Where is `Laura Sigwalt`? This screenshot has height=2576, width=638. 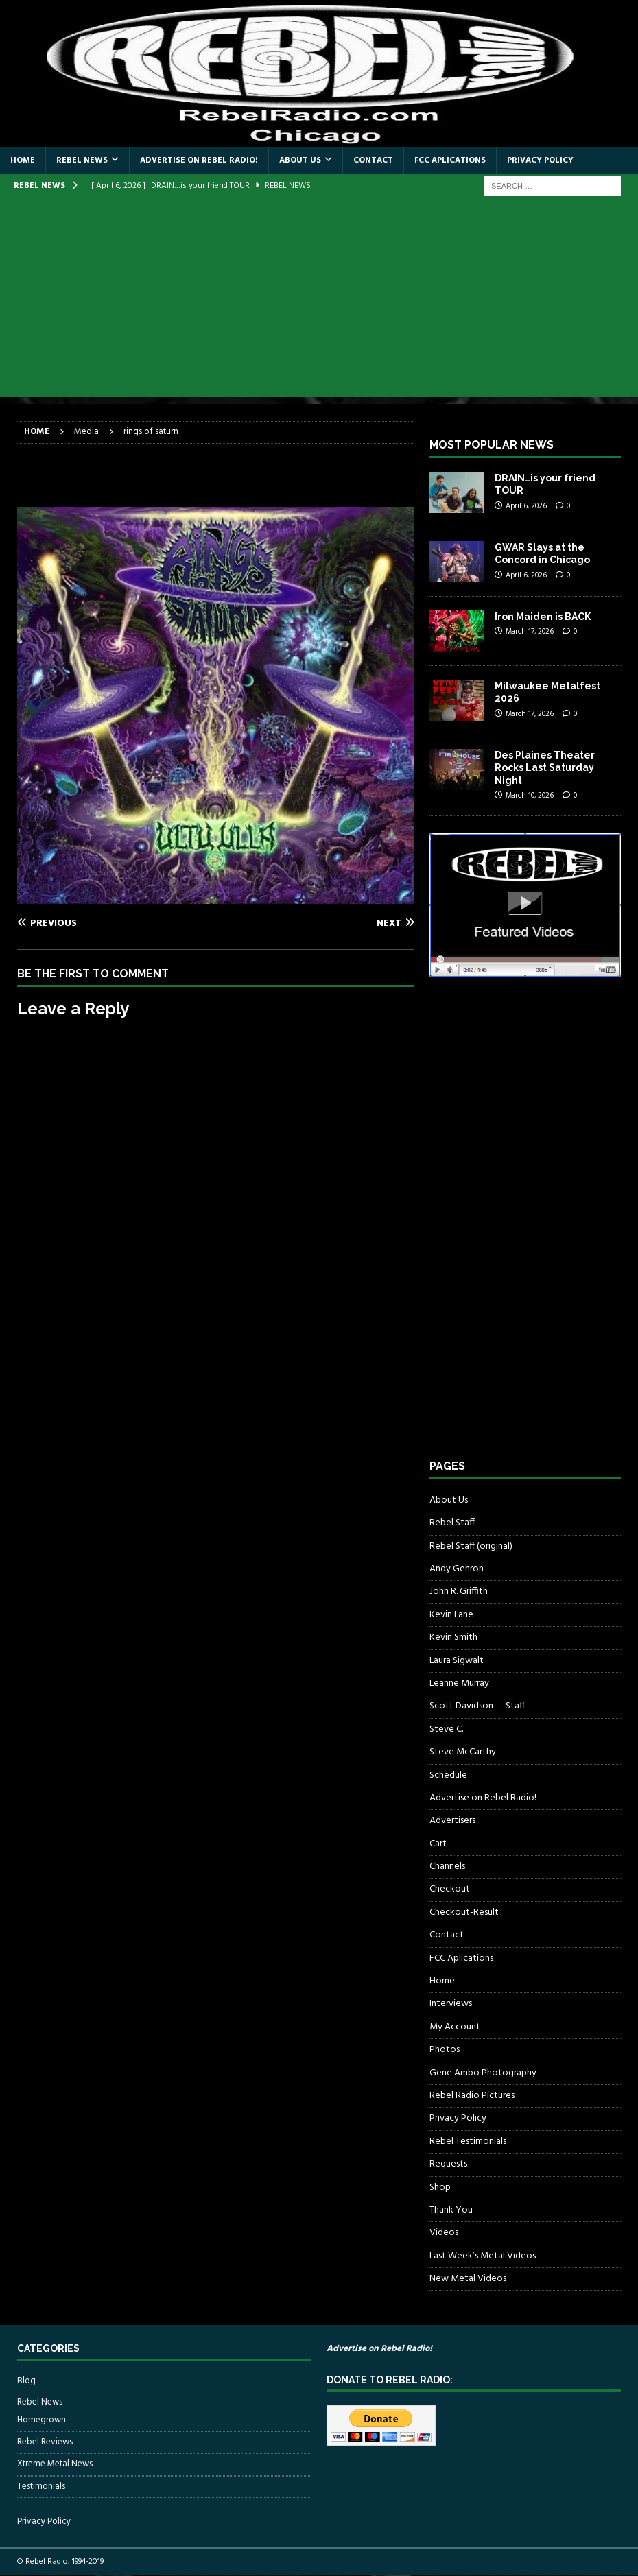 Laura Sigwalt is located at coordinates (456, 1661).